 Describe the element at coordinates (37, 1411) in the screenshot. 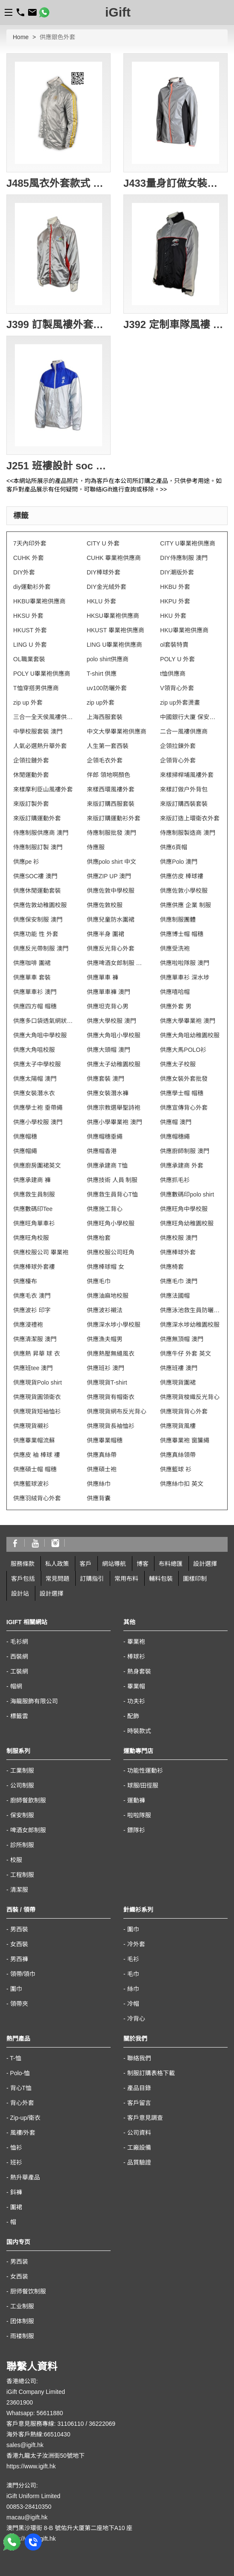

I see `供應現貨短袖恤衫` at that location.